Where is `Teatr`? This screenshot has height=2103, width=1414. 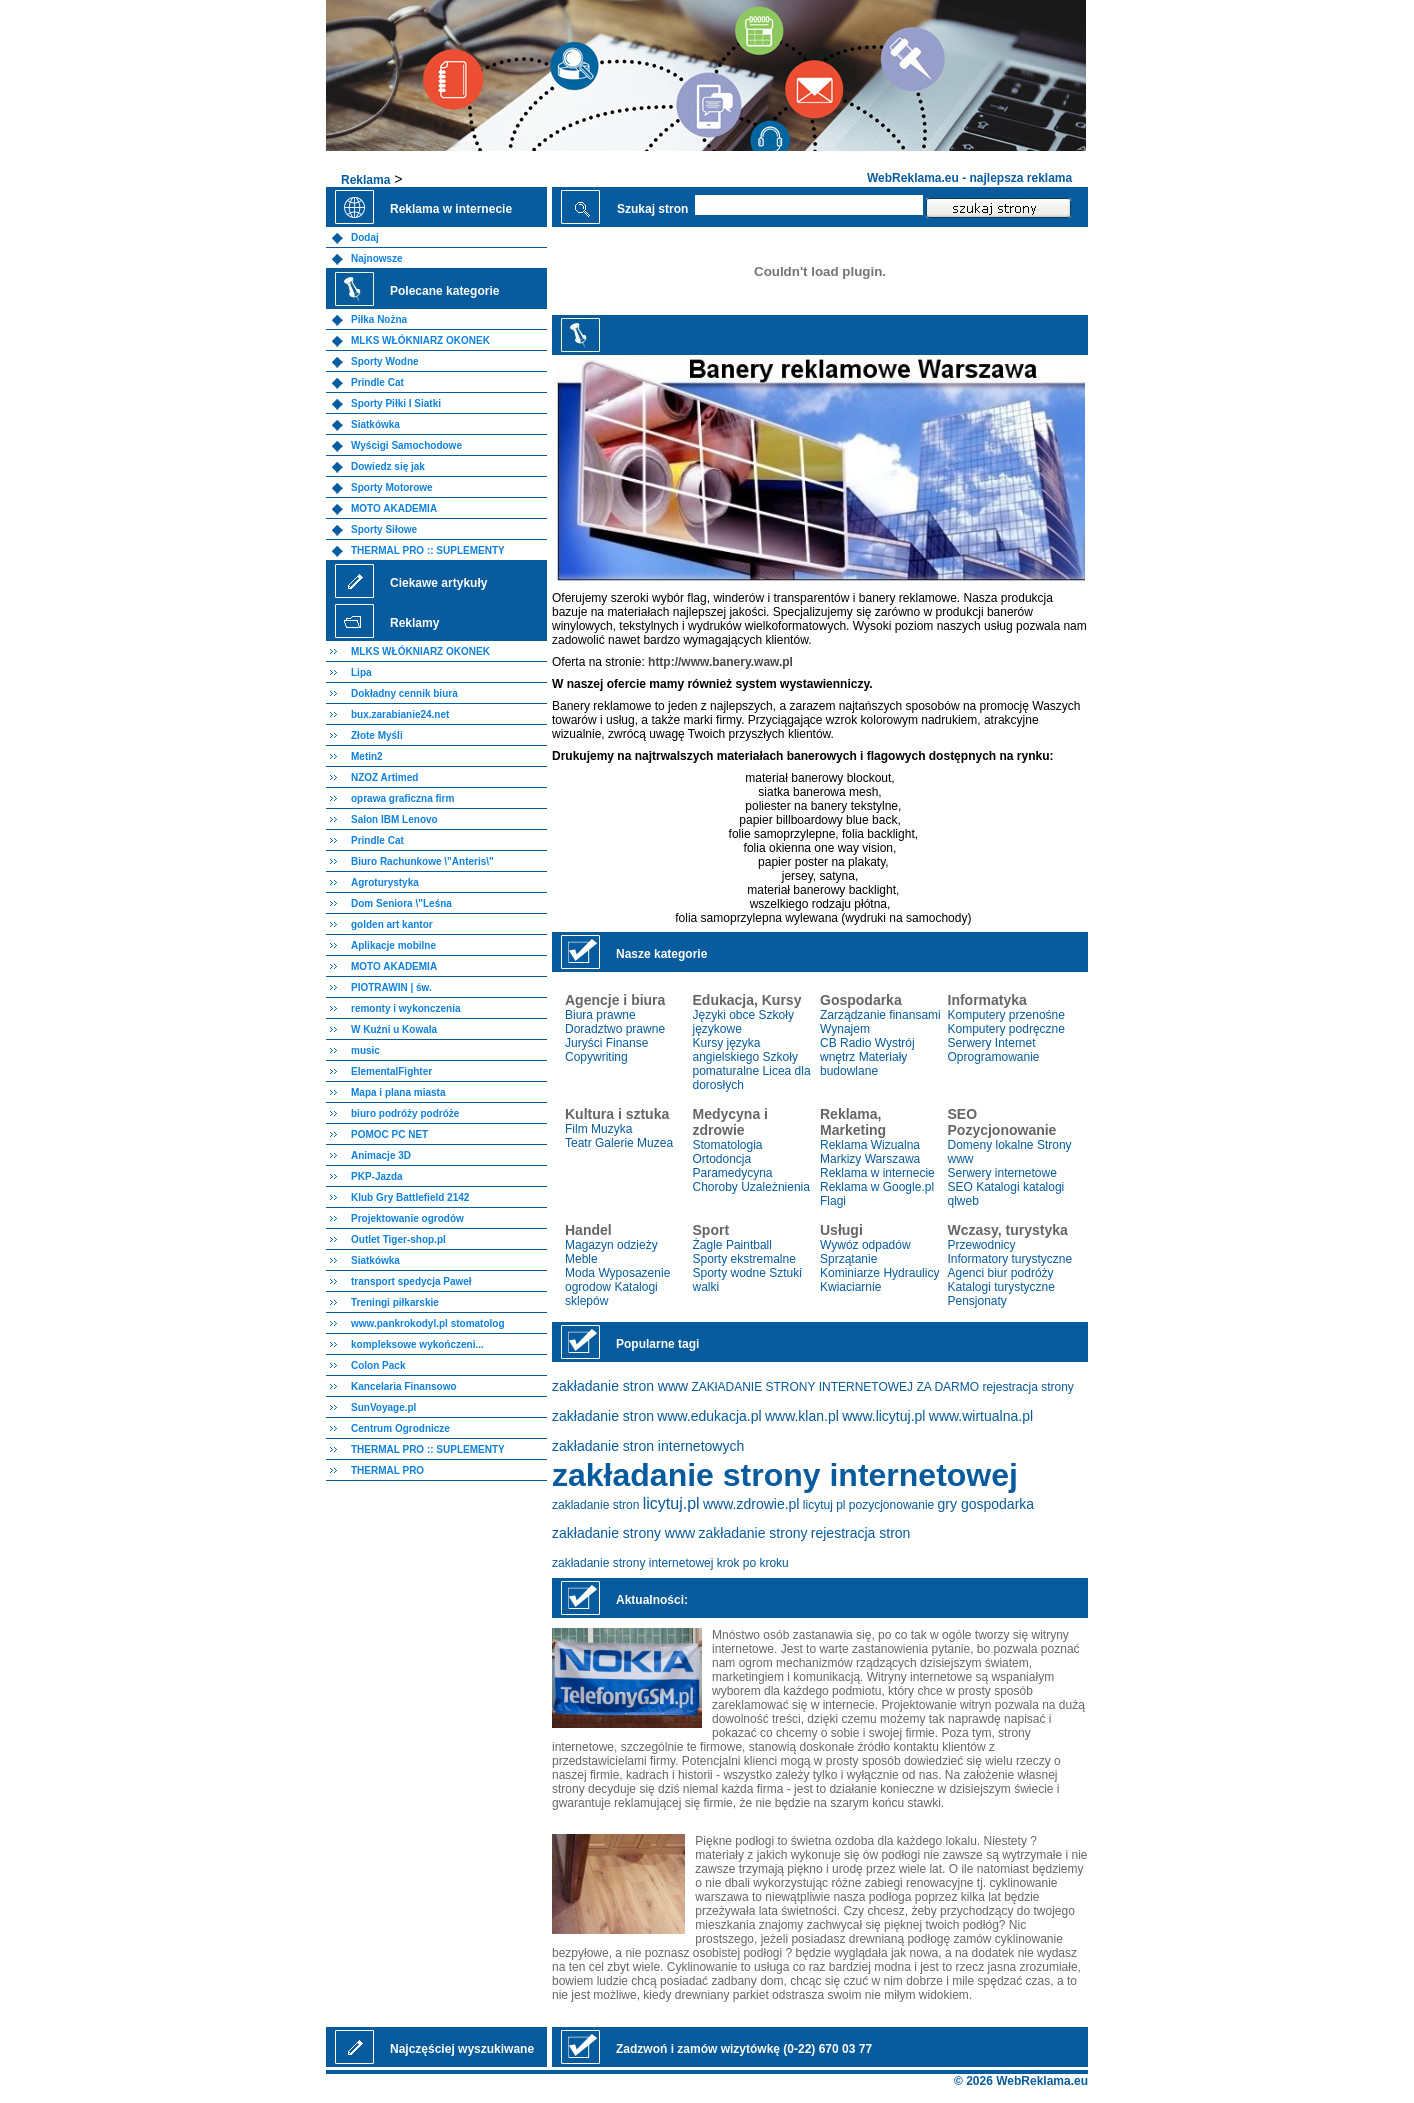
Teatr is located at coordinates (578, 1143).